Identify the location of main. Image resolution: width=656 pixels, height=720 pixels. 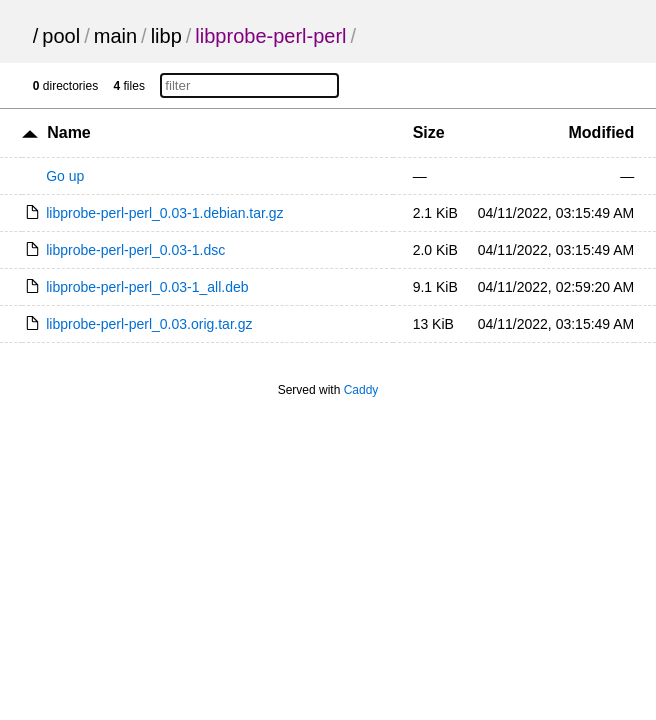
(115, 36).